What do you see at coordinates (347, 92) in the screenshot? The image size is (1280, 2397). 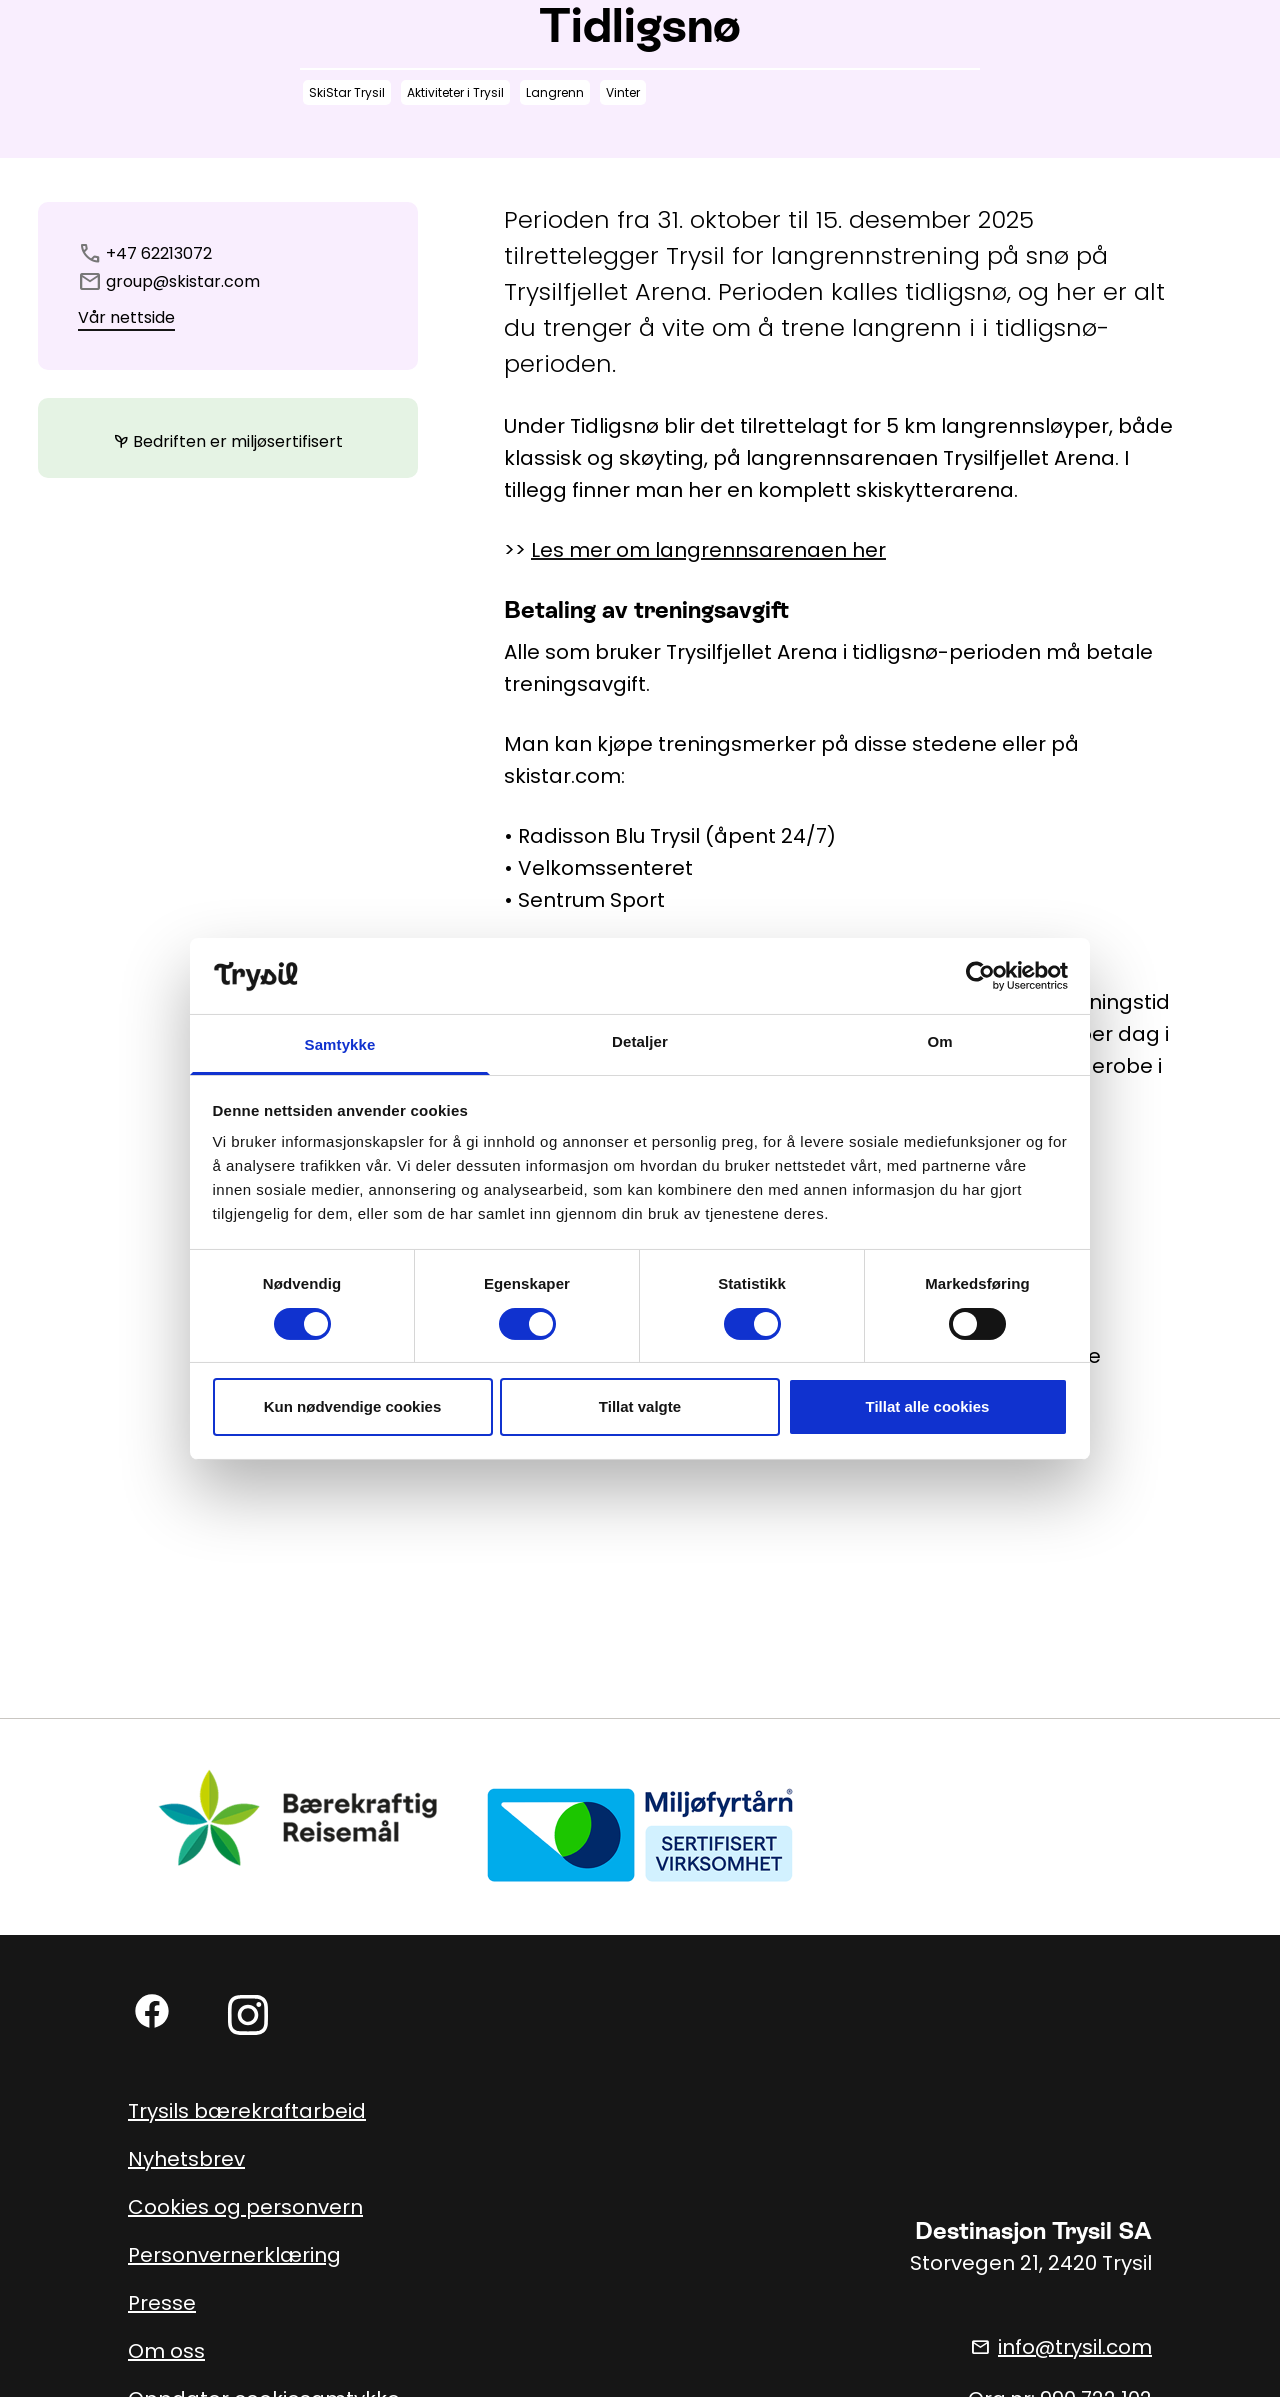 I see `SkiStar Trysil` at bounding box center [347, 92].